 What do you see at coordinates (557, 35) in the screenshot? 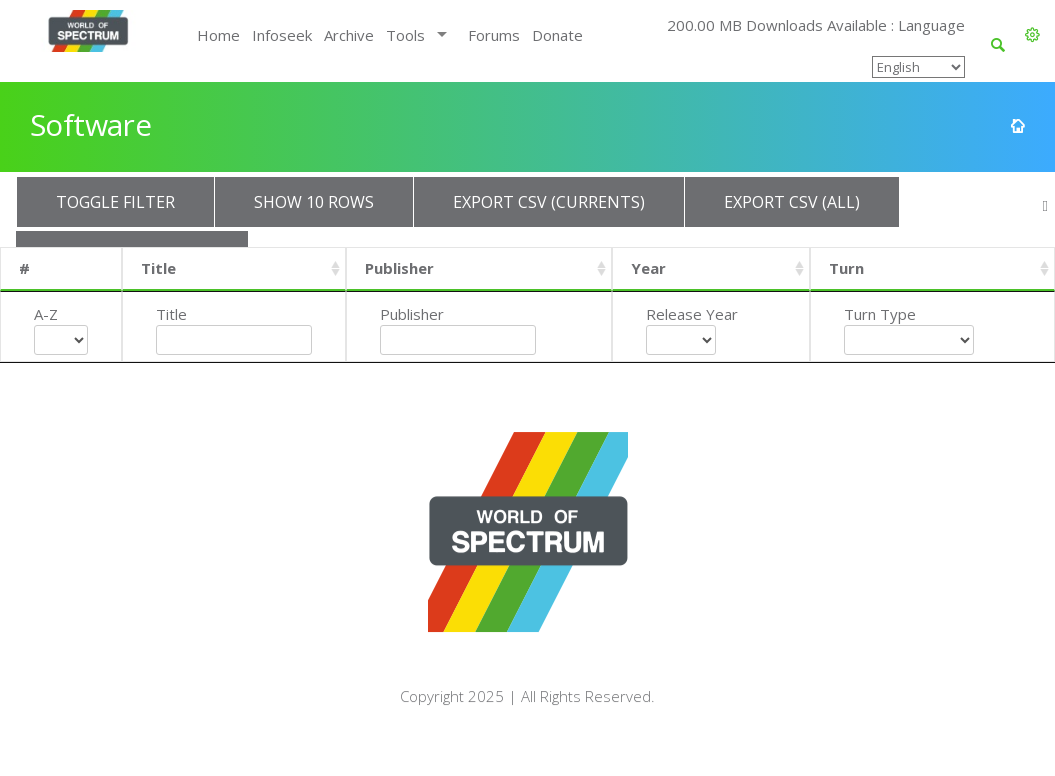
I see `Donate` at bounding box center [557, 35].